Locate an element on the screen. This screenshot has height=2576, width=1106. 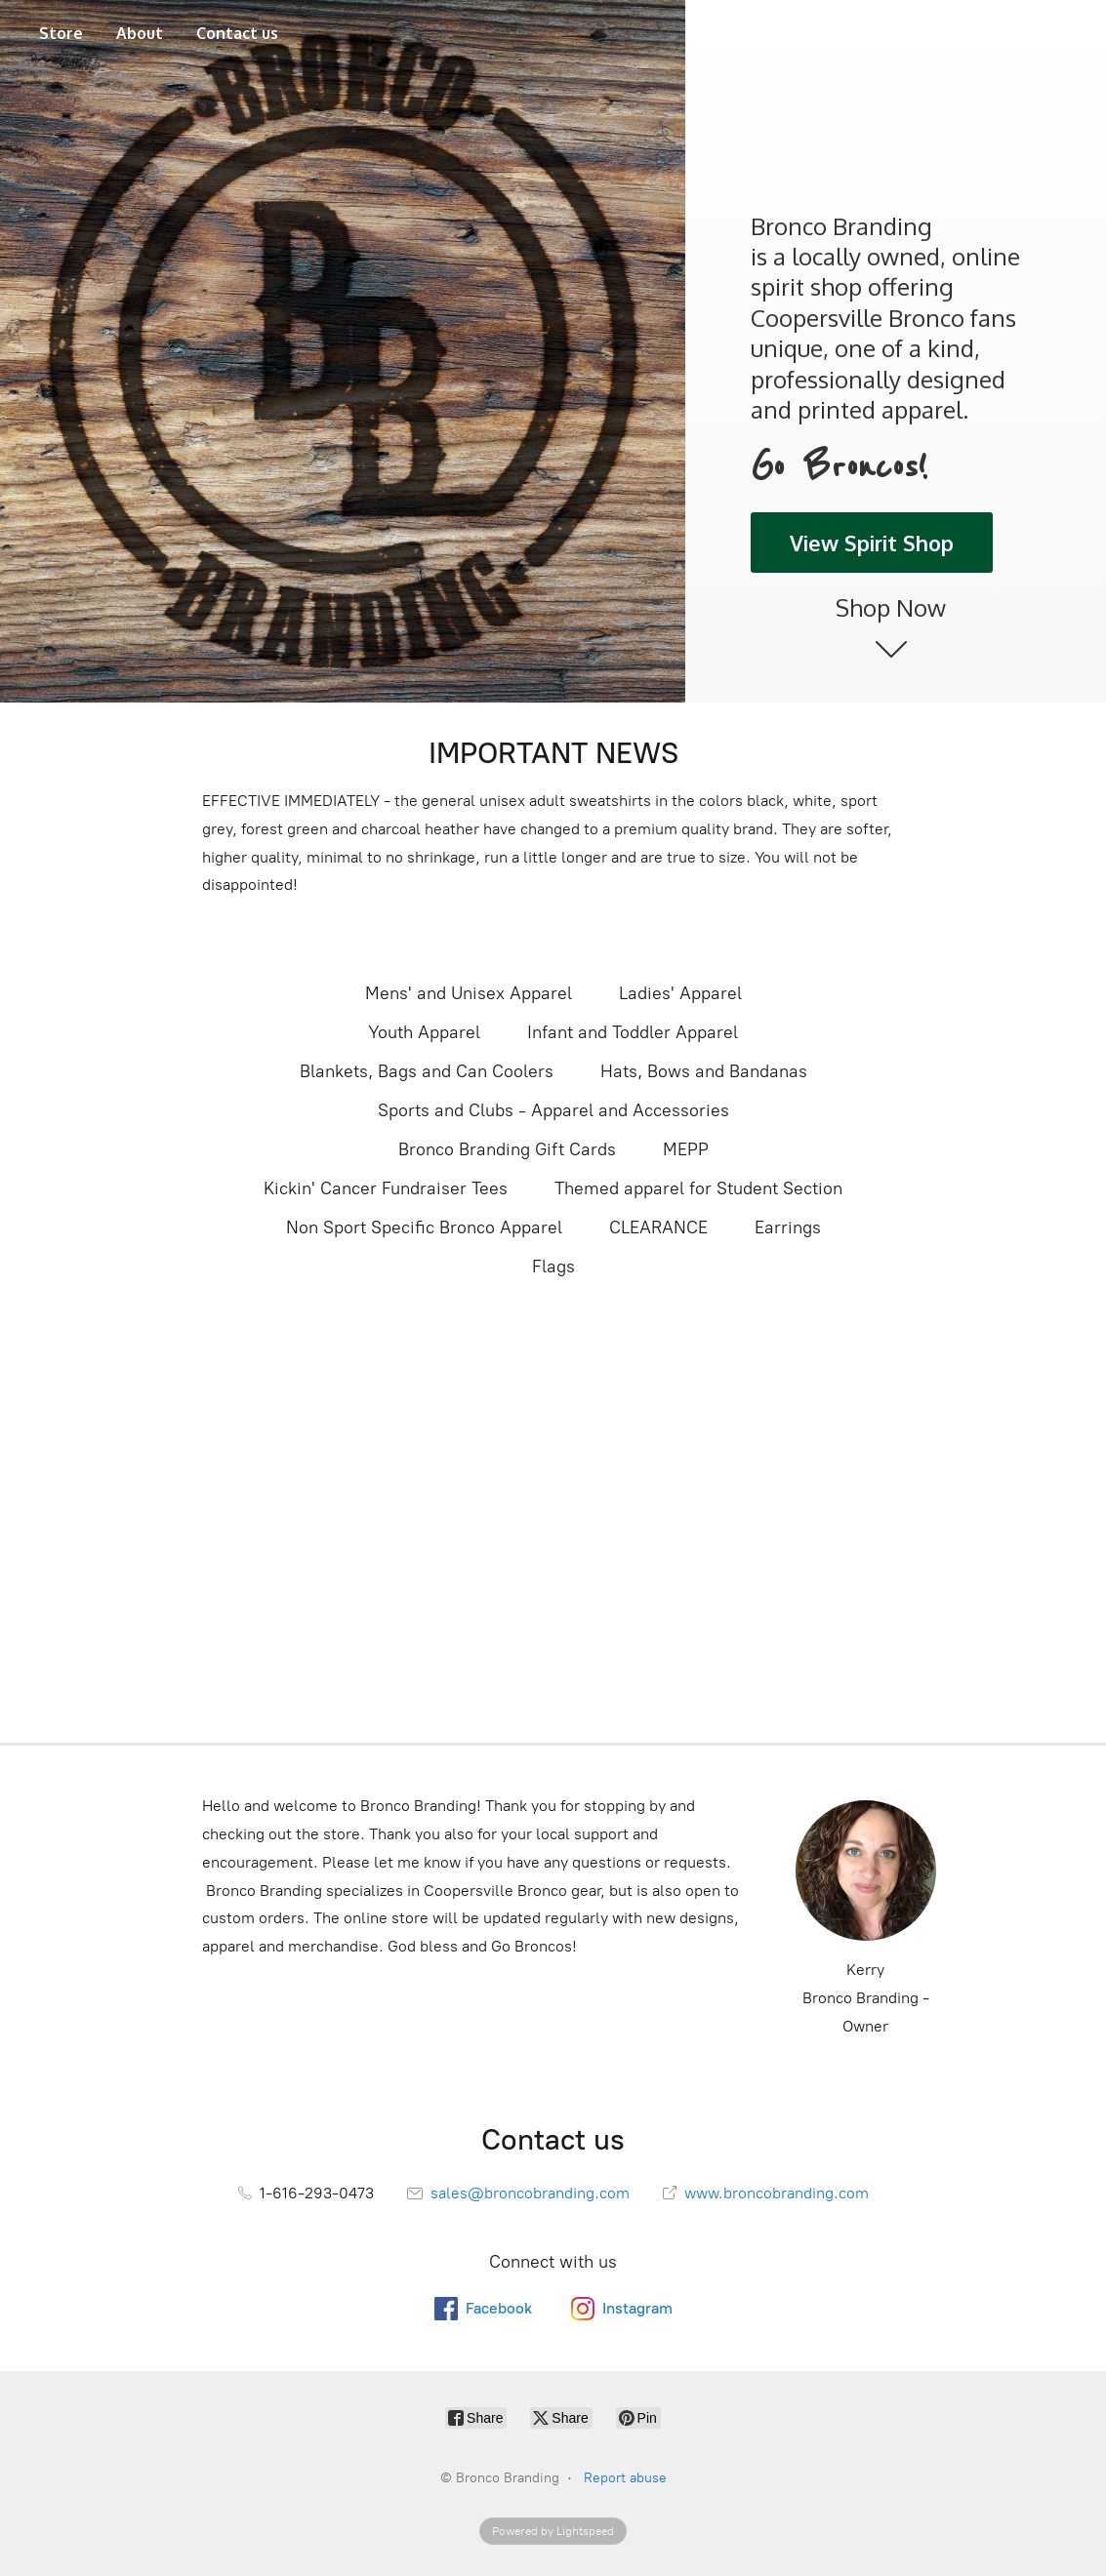
Kickin' Cancer Fundraiser Tees is located at coordinates (386, 1188).